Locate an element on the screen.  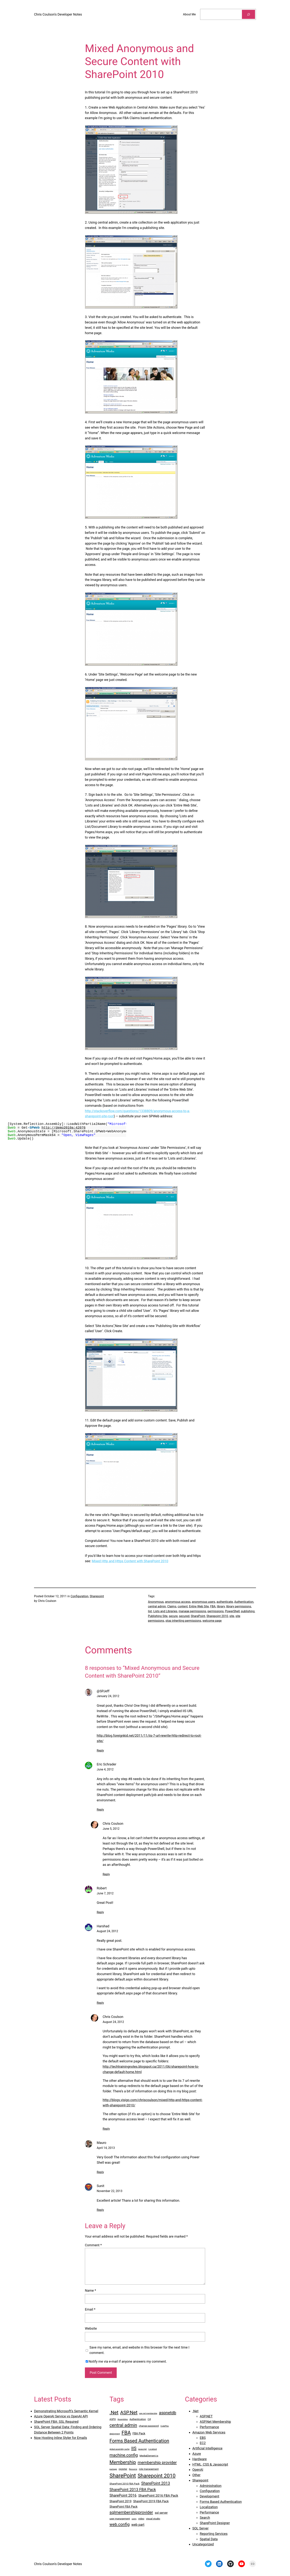
SharePoint FBA Pack [SharePoint FBA Pack (4 items)] is located at coordinates (123, 2506).